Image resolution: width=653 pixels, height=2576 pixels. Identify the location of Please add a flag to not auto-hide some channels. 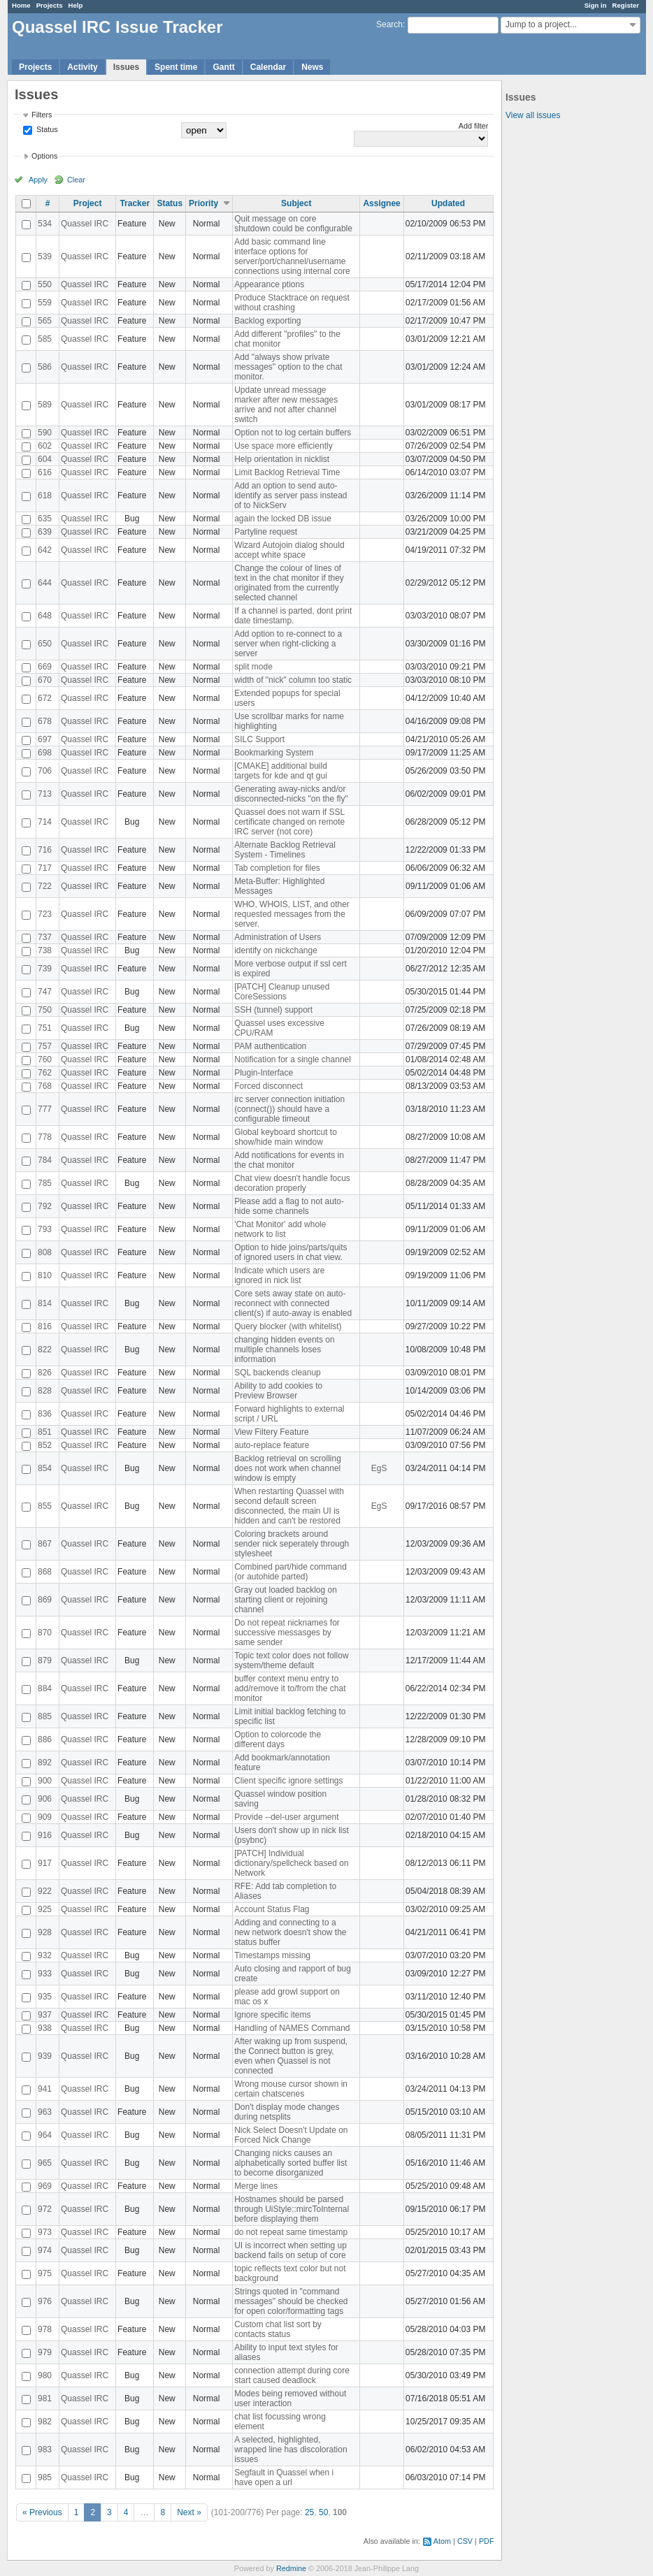
(289, 1206).